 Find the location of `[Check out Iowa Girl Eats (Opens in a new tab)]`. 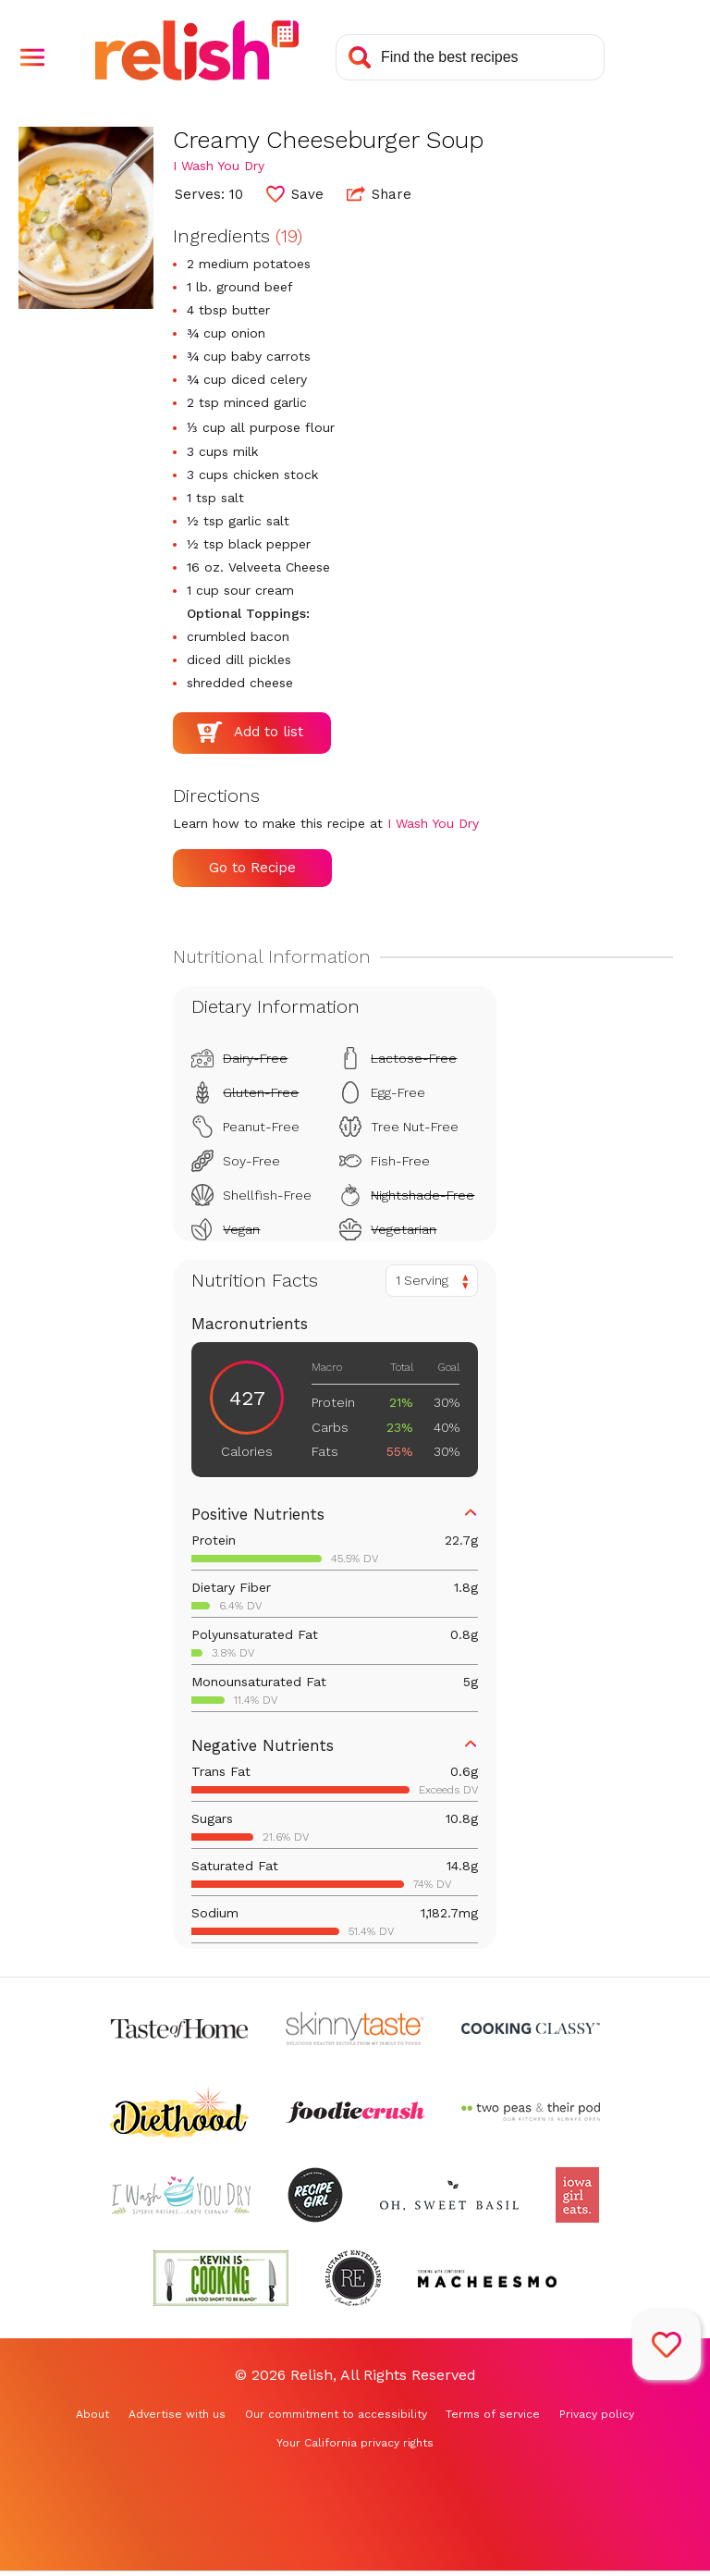

[Check out Iowa Girl Eats (Opens in a new tab)] is located at coordinates (577, 2195).